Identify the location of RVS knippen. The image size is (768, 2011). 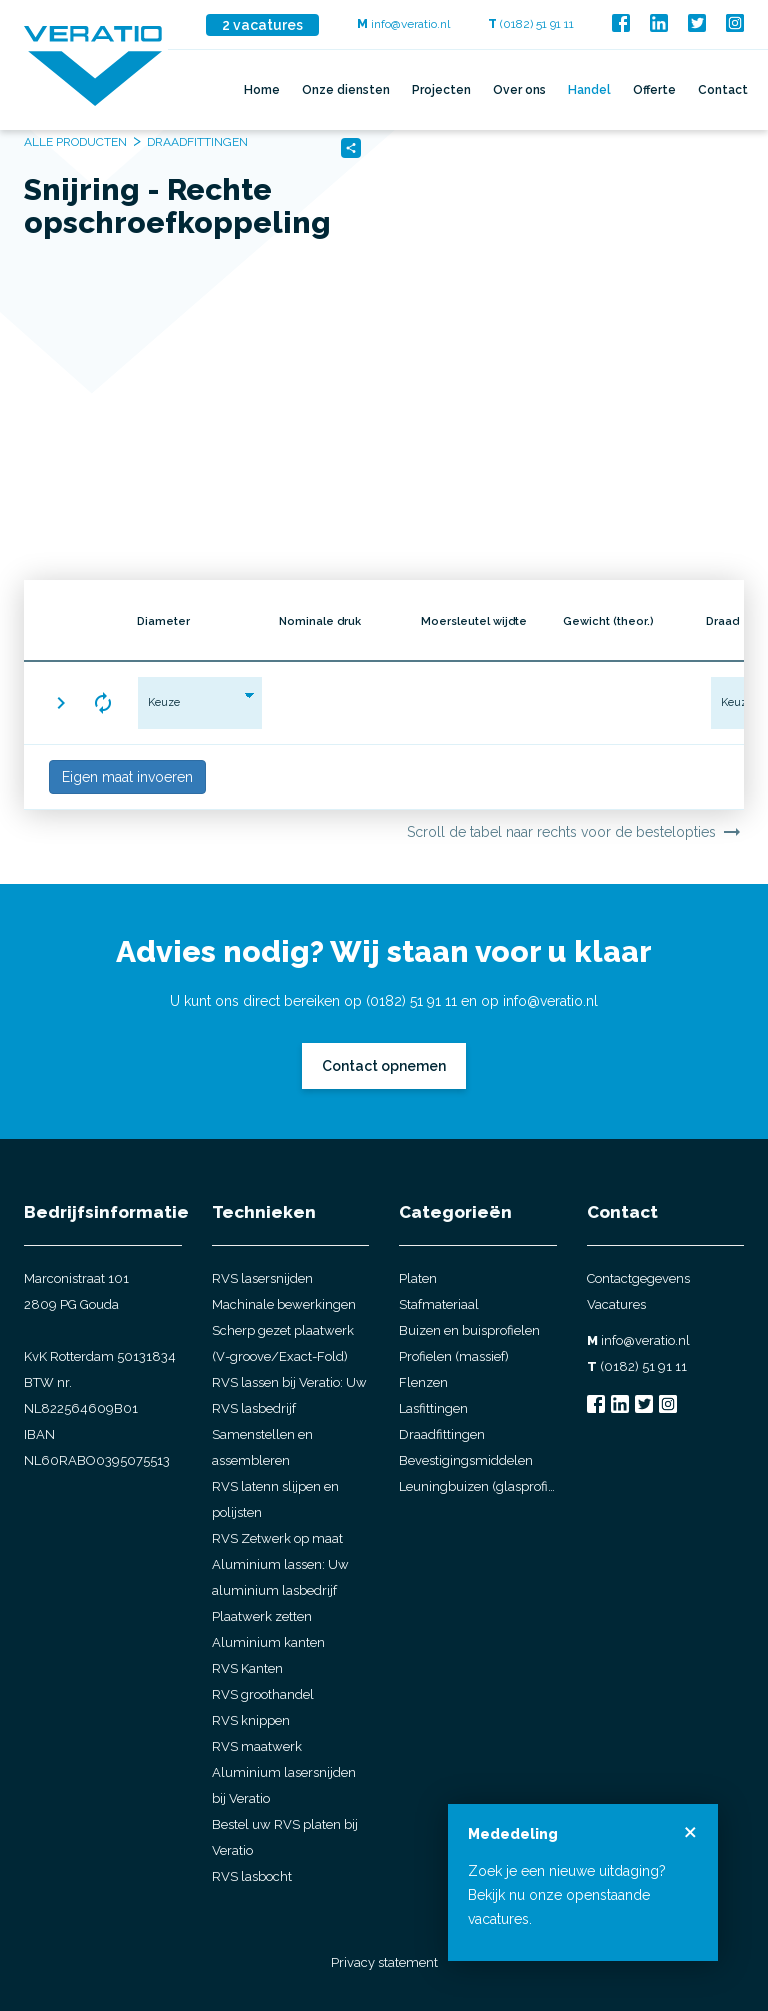
(251, 1720).